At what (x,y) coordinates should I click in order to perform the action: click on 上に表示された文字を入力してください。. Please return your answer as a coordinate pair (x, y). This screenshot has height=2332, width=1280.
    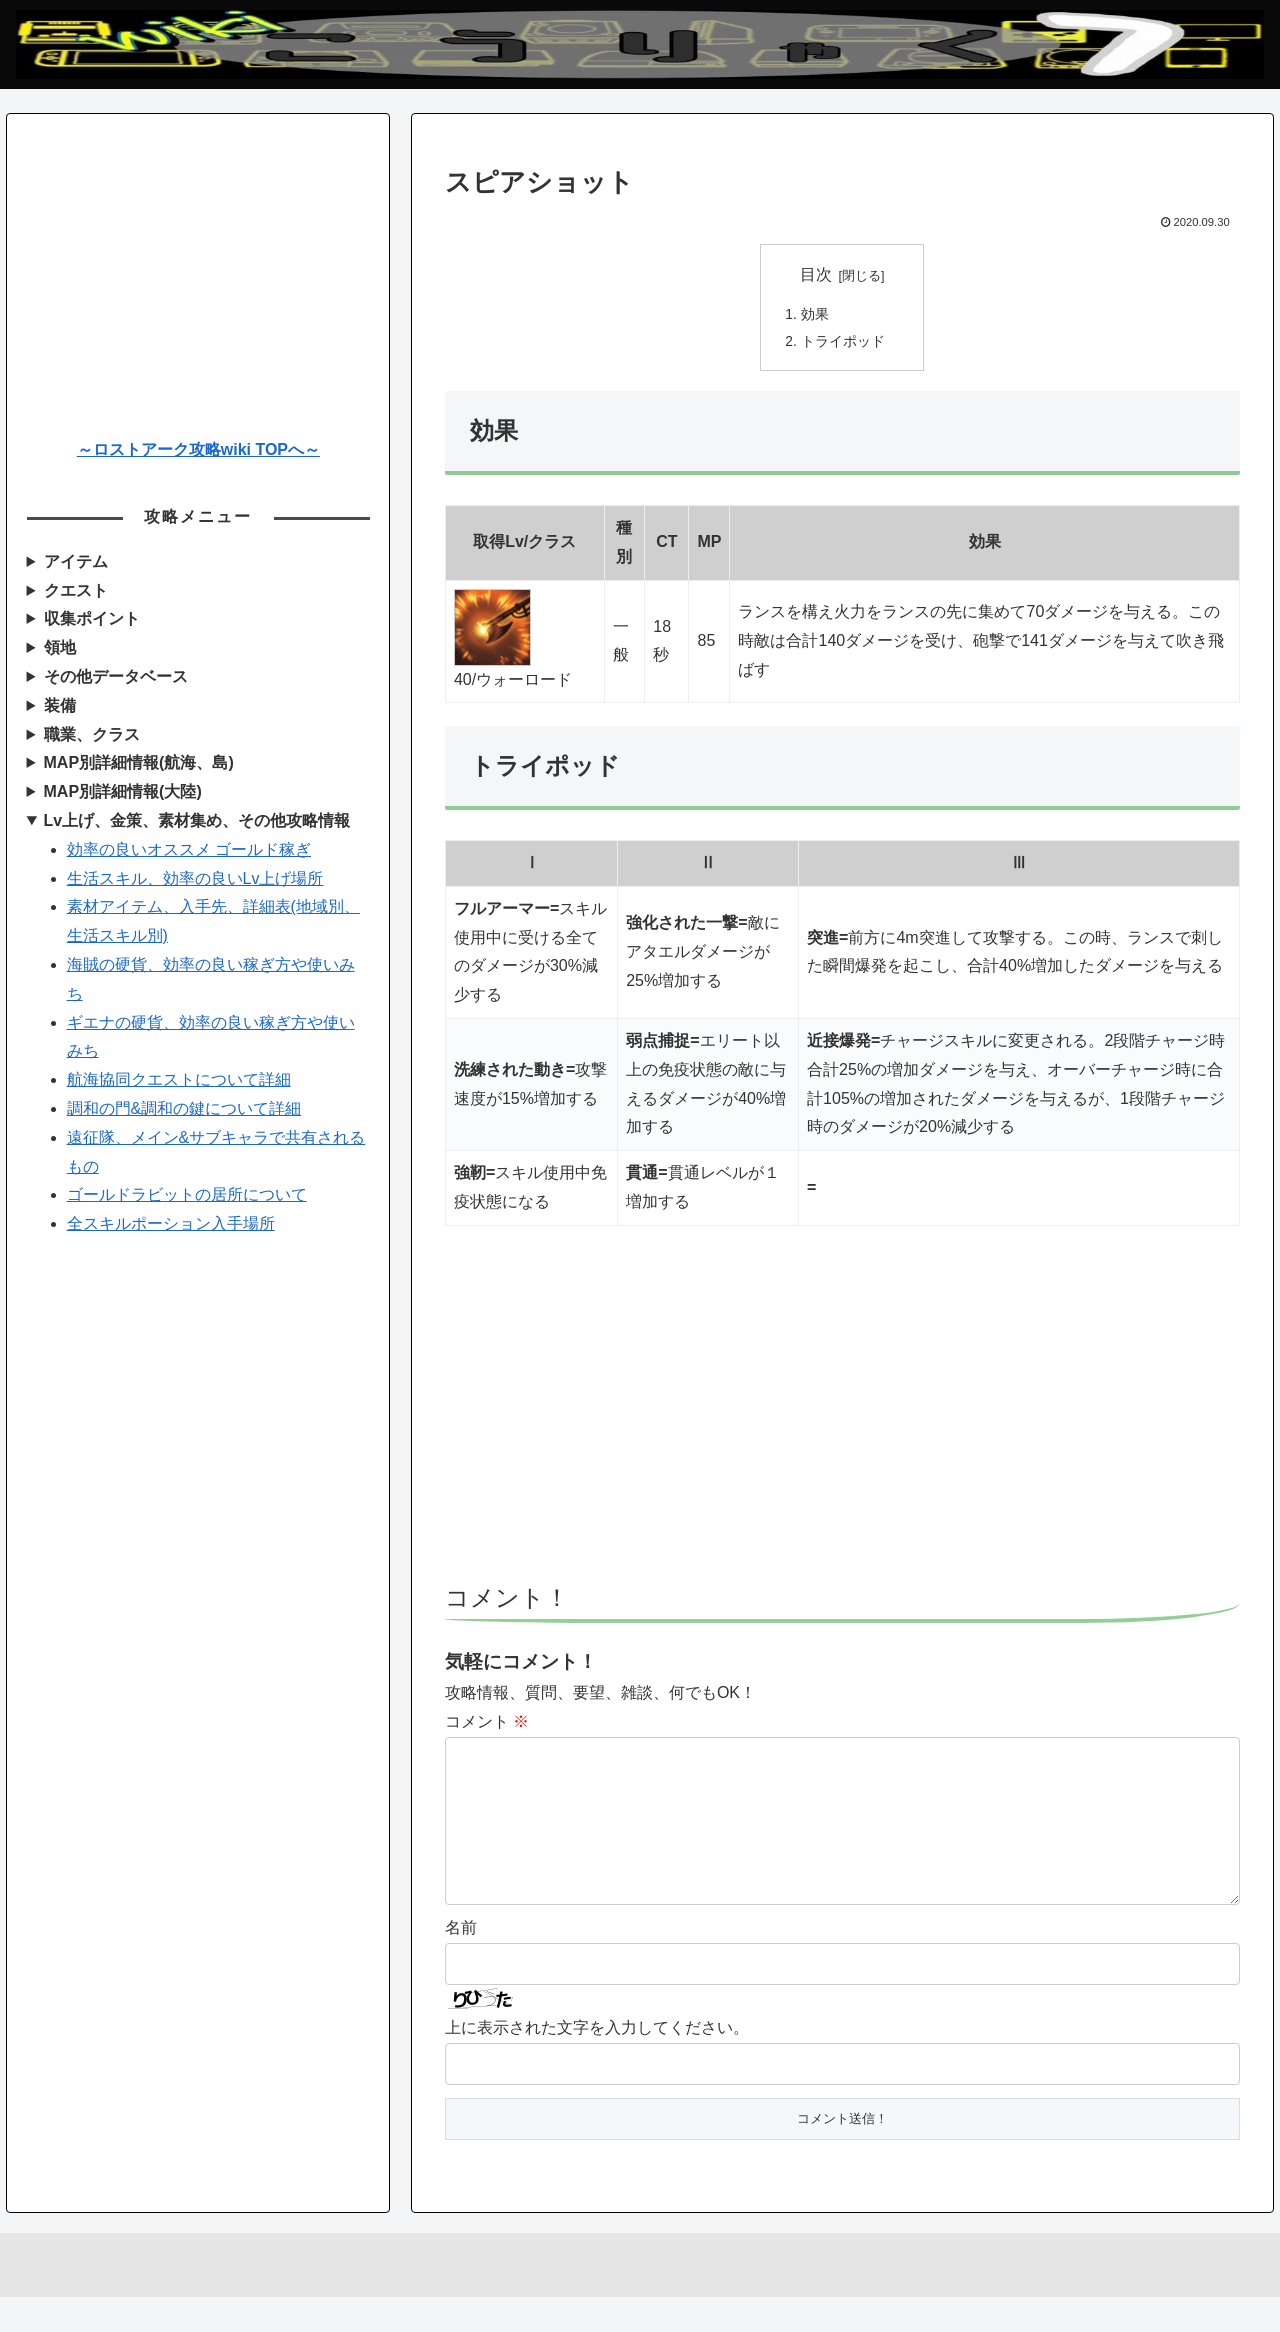
    Looking at the image, I should click on (597, 2062).